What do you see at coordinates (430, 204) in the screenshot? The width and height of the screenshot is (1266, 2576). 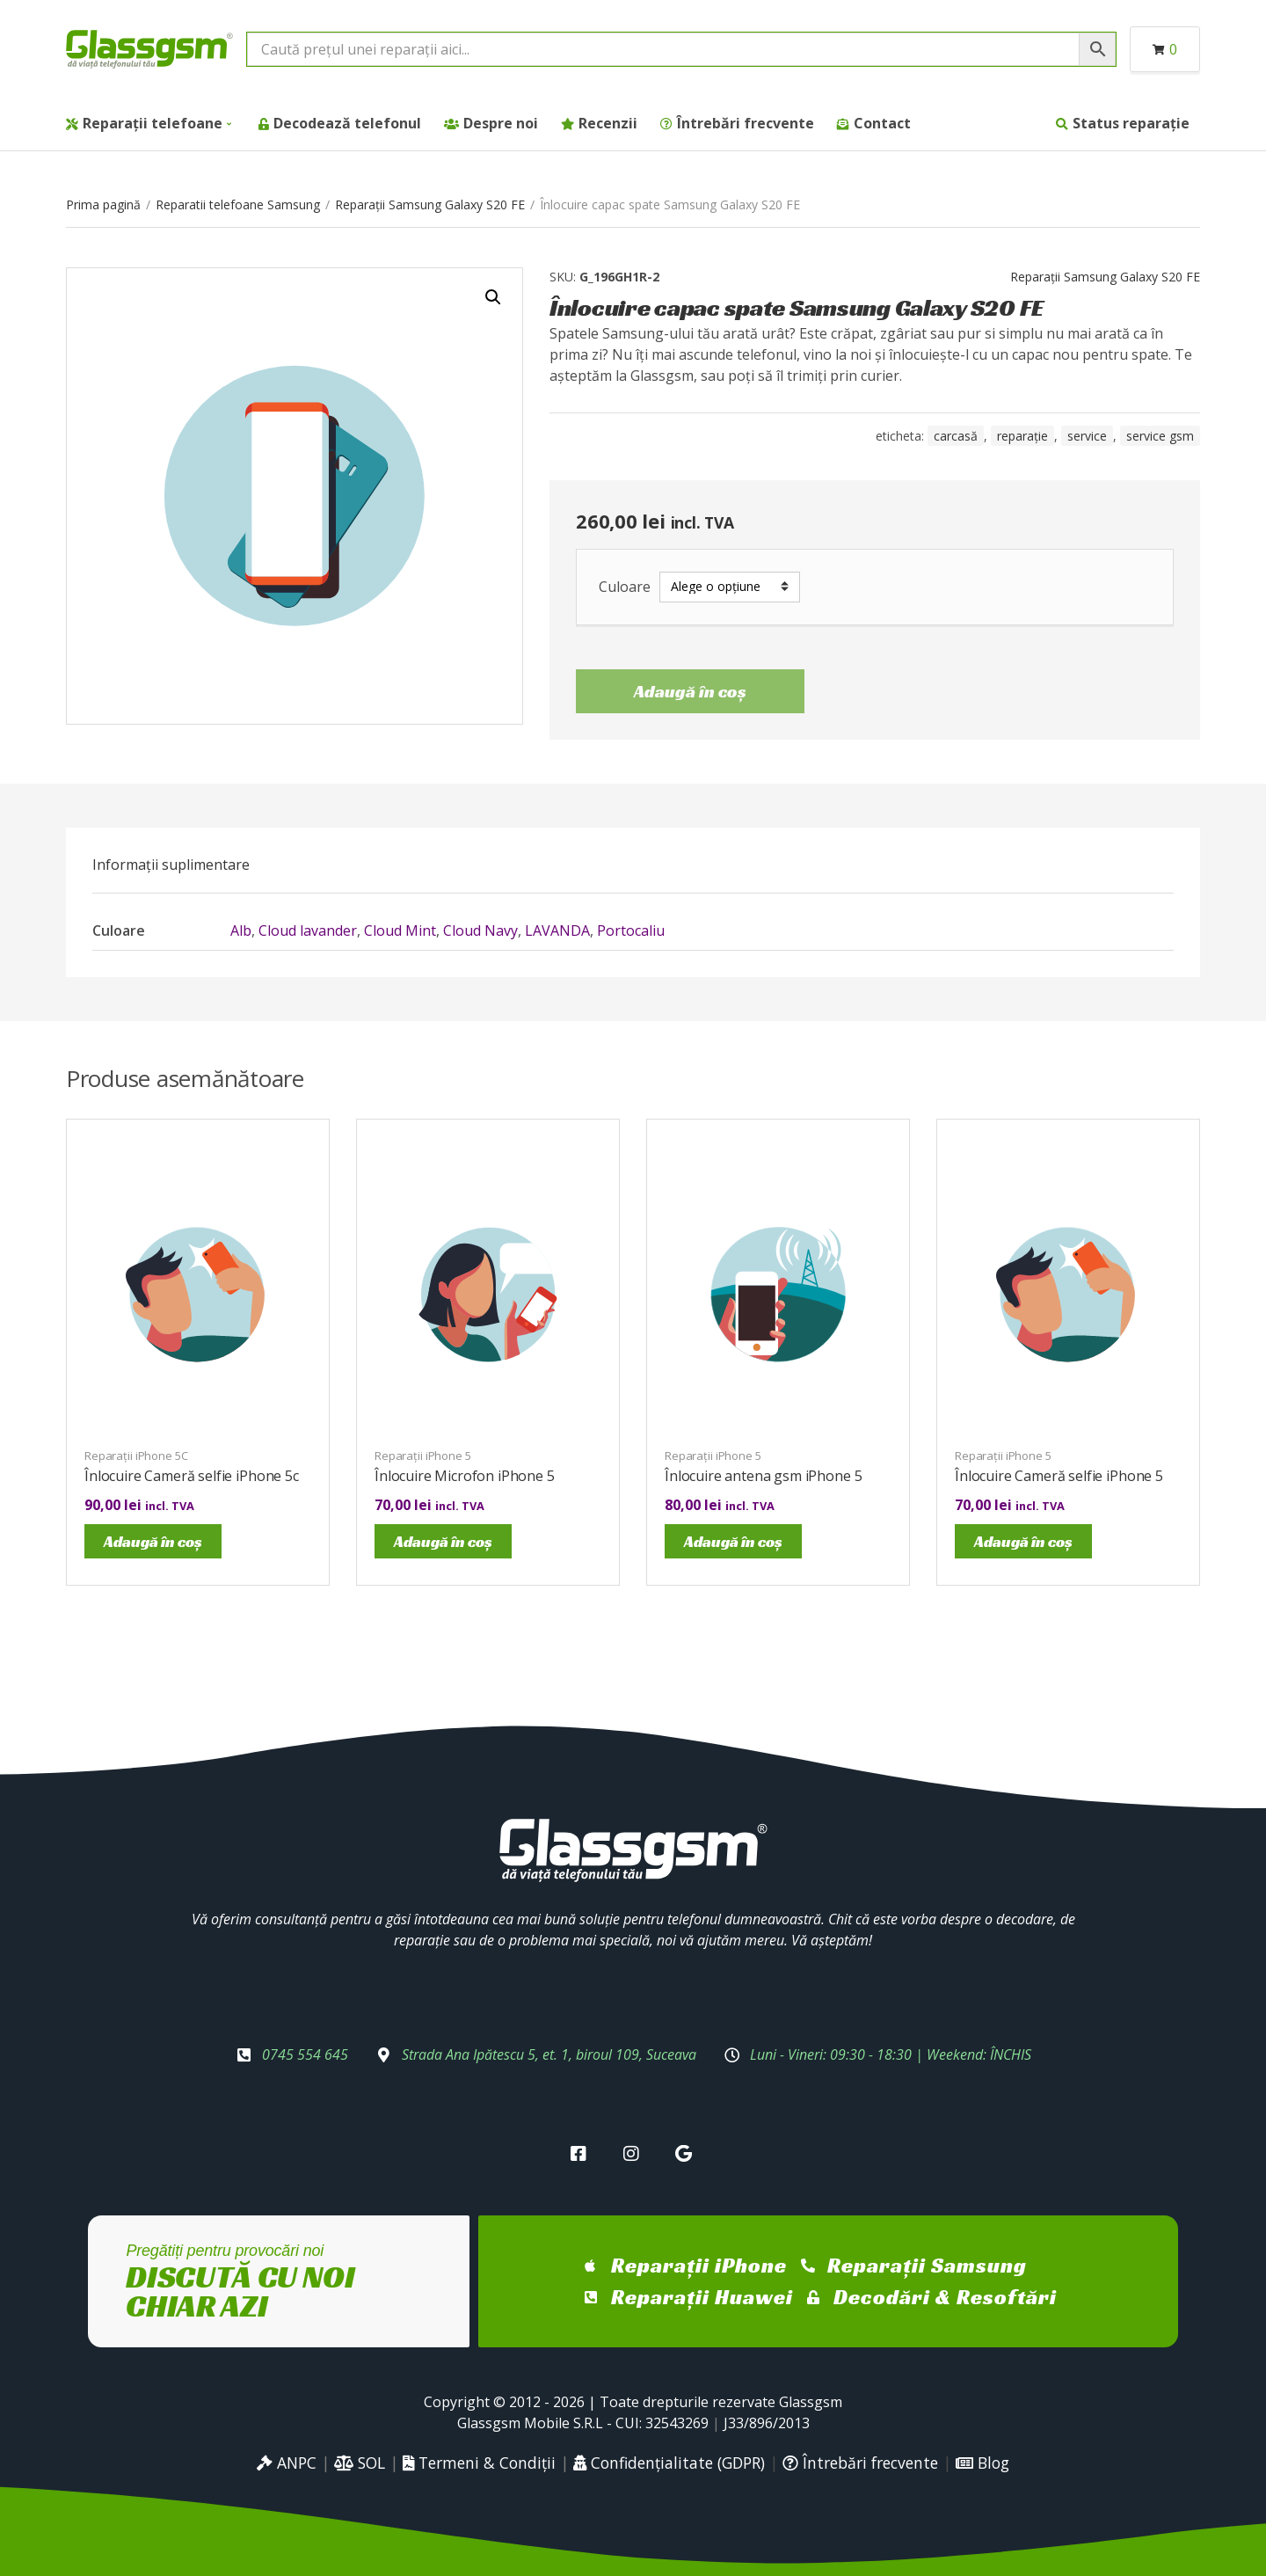 I see `Reparații Samsung Galaxy S20 FE` at bounding box center [430, 204].